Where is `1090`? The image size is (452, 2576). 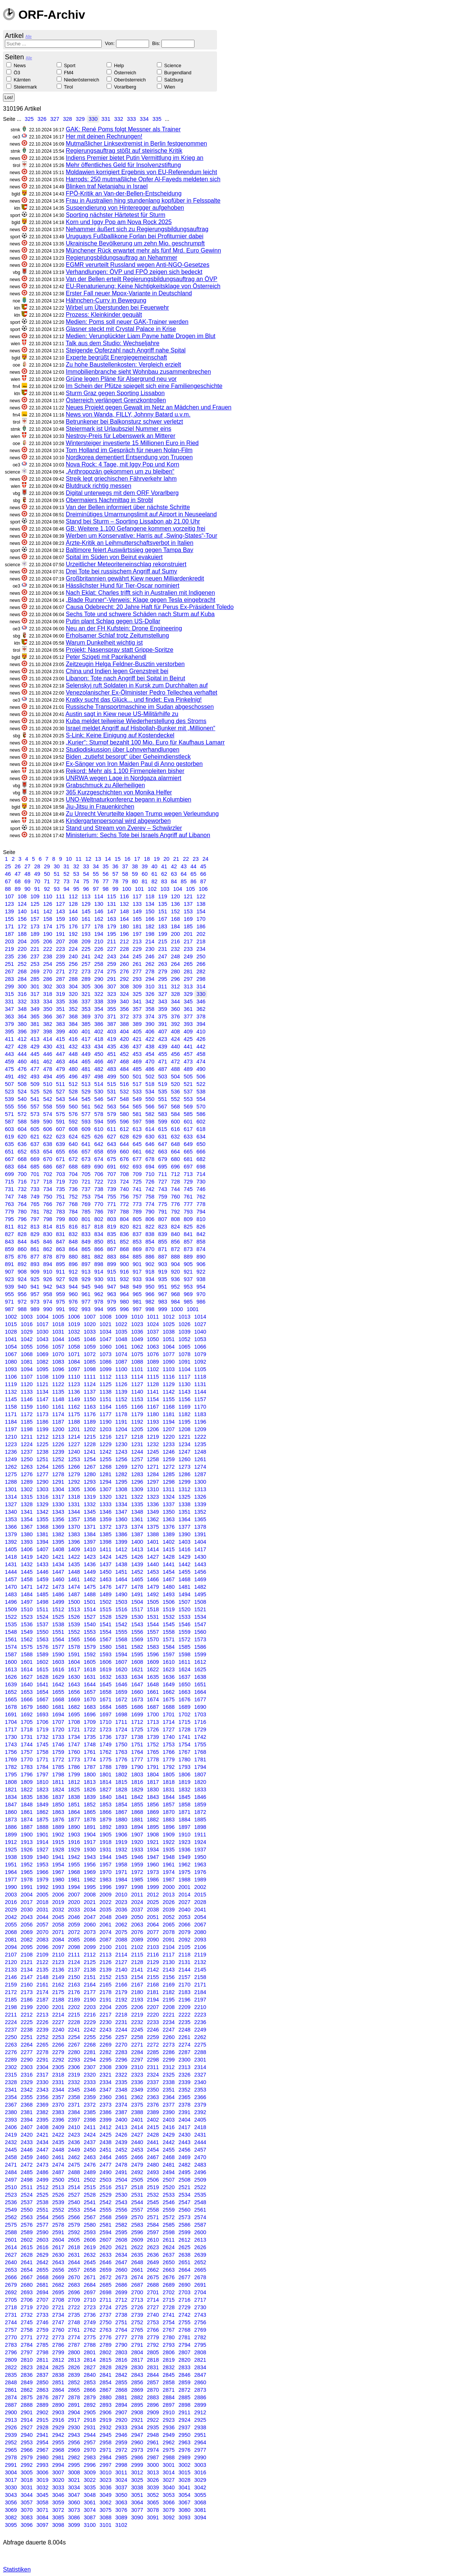 1090 is located at coordinates (169, 1362).